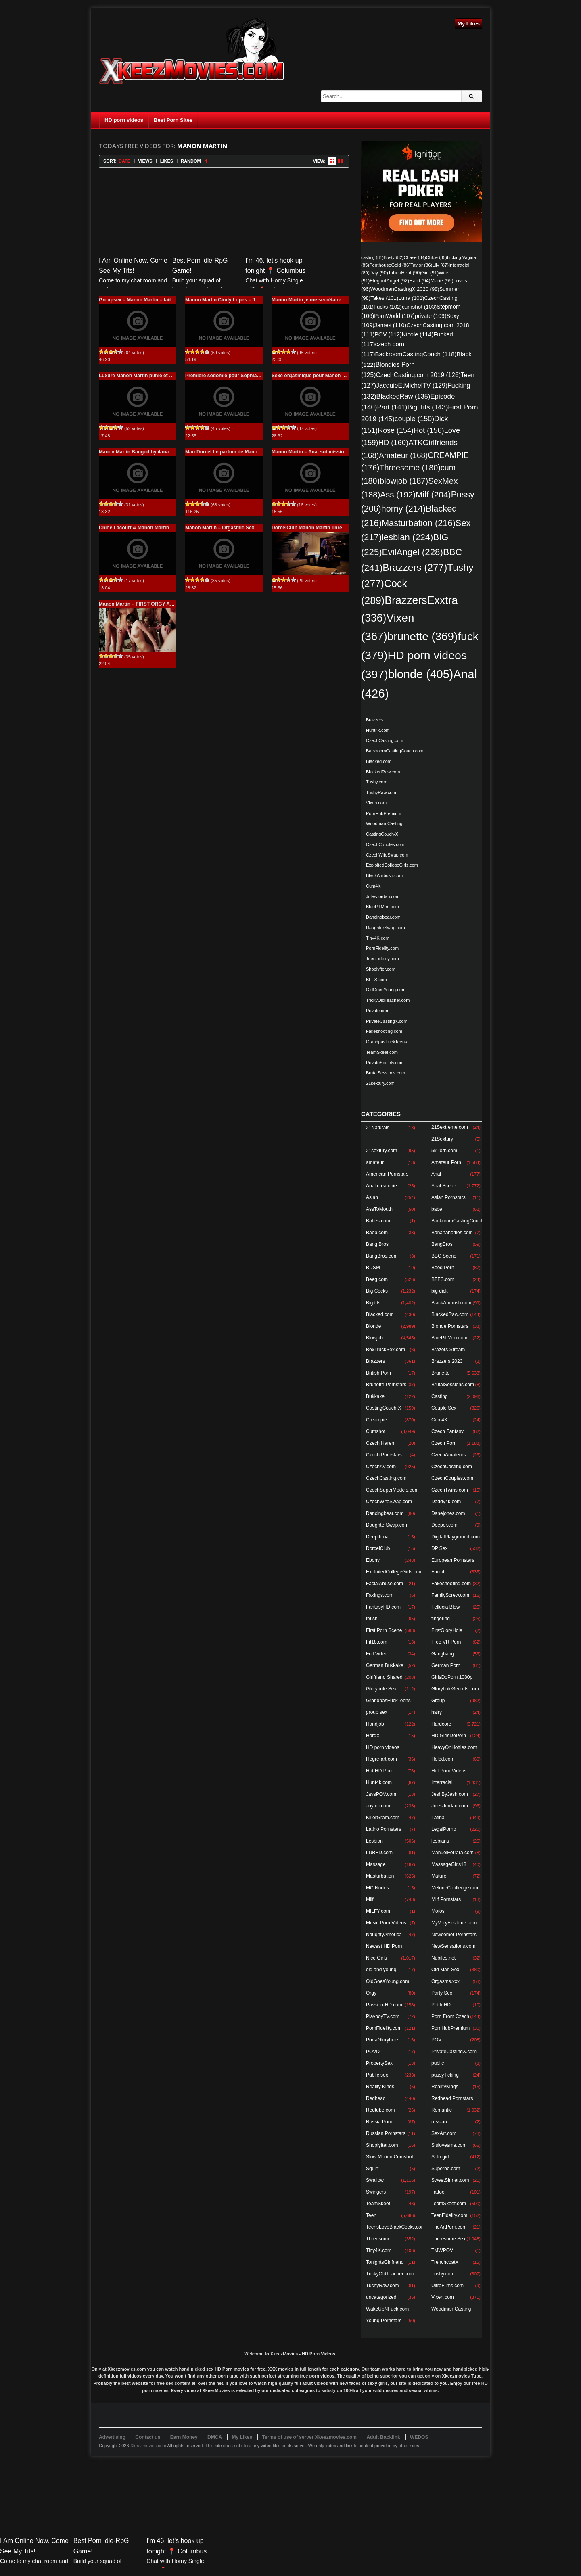 This screenshot has height=2576, width=581. Describe the element at coordinates (161, 375) in the screenshot. I see `Luxure Manon Martin punie et baisée devant son mari` at that location.